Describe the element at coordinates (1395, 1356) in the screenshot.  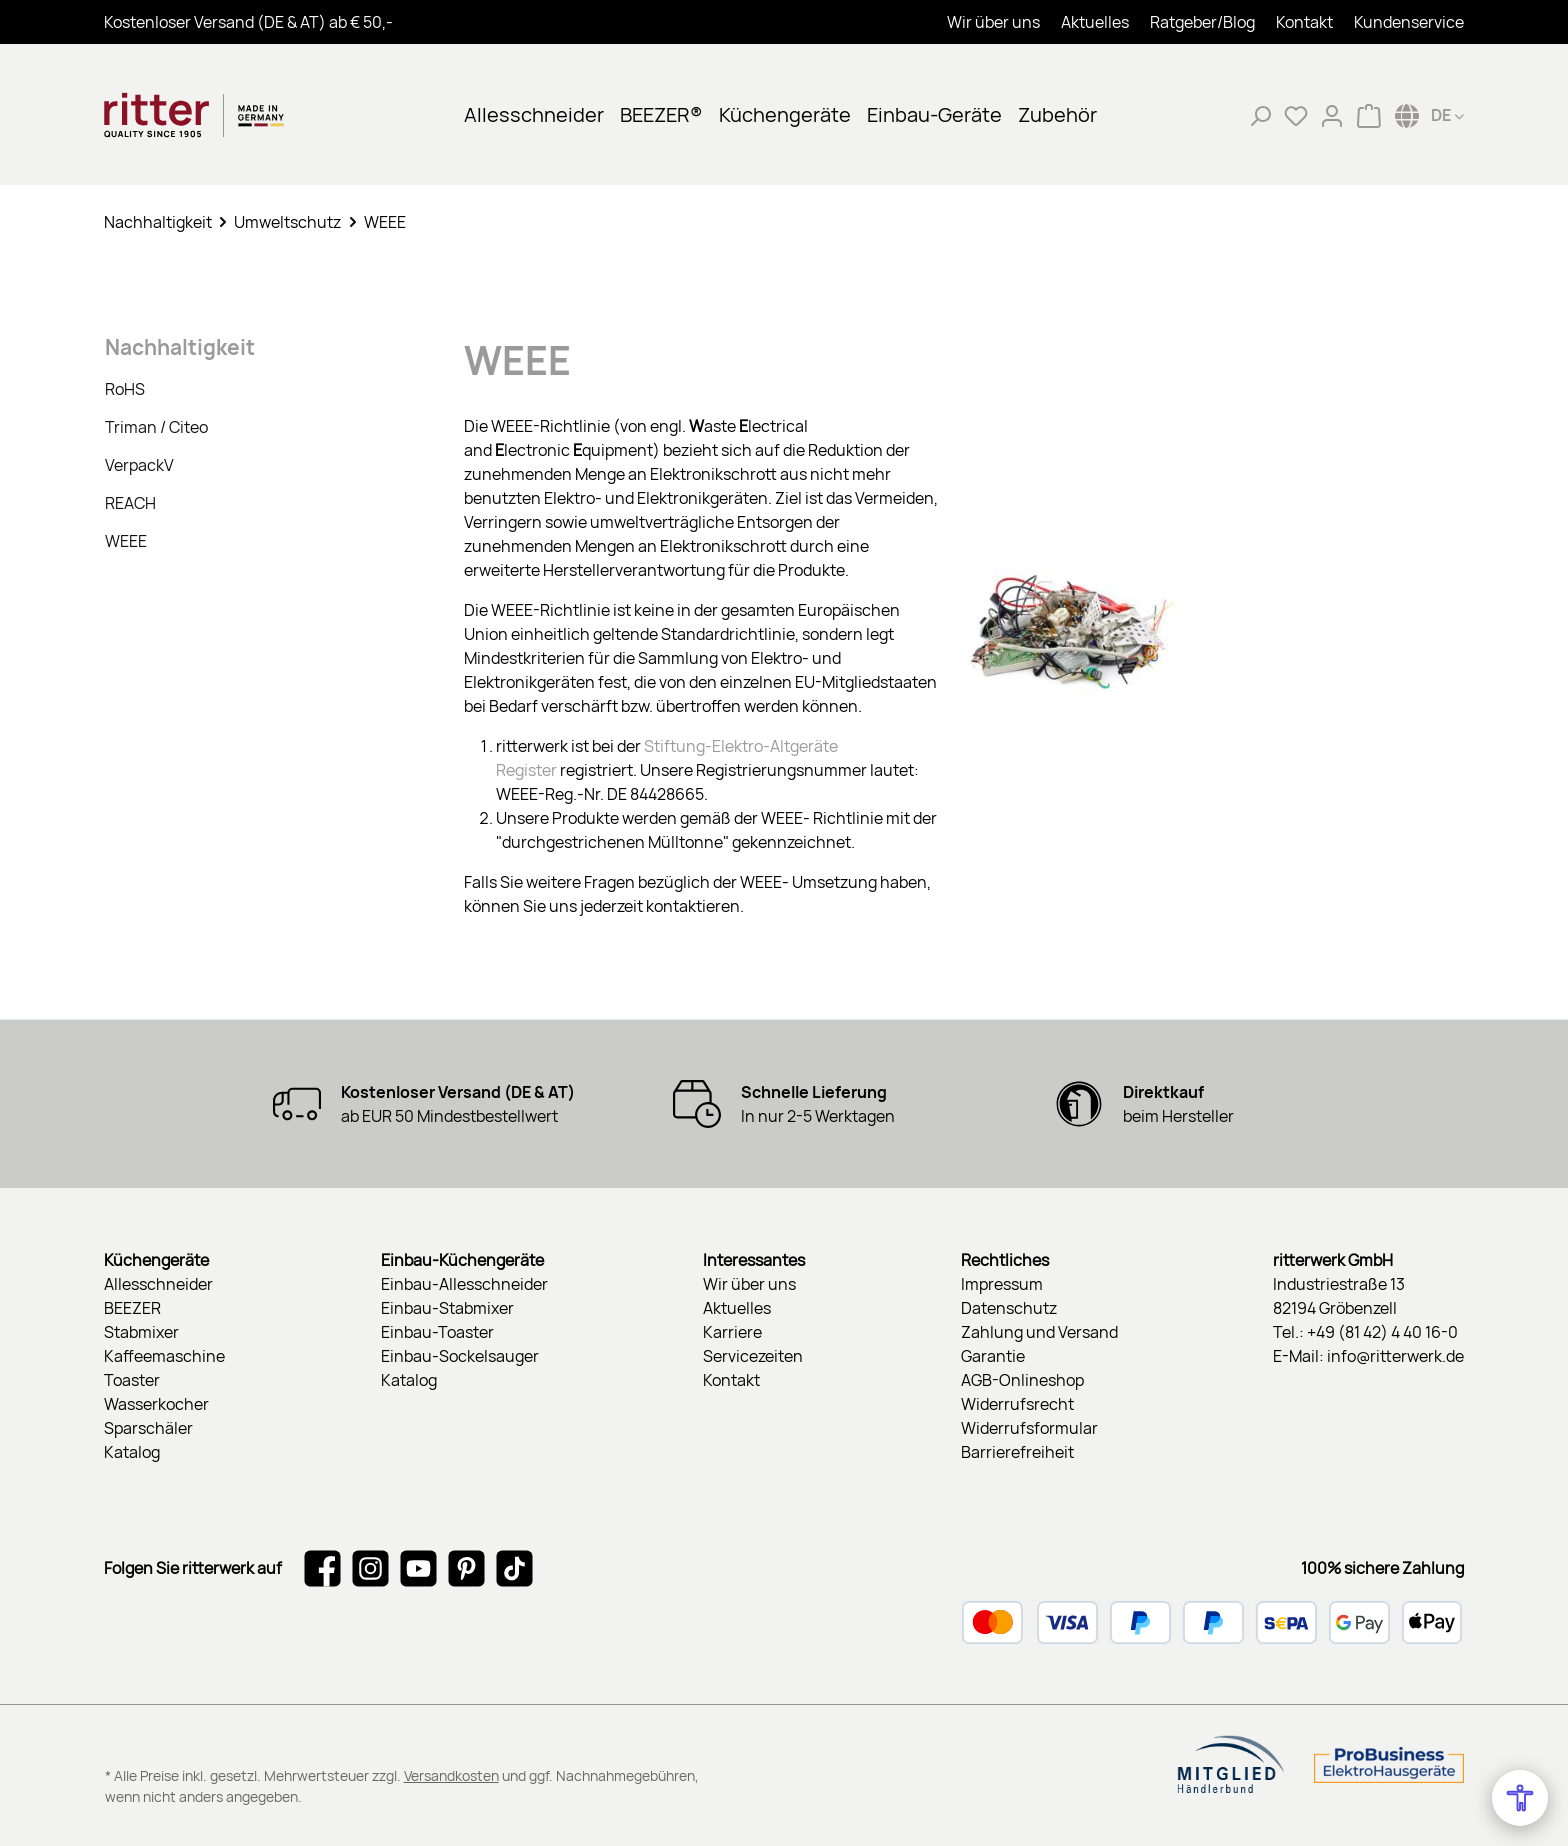
I see `info@ritterwerk.de` at that location.